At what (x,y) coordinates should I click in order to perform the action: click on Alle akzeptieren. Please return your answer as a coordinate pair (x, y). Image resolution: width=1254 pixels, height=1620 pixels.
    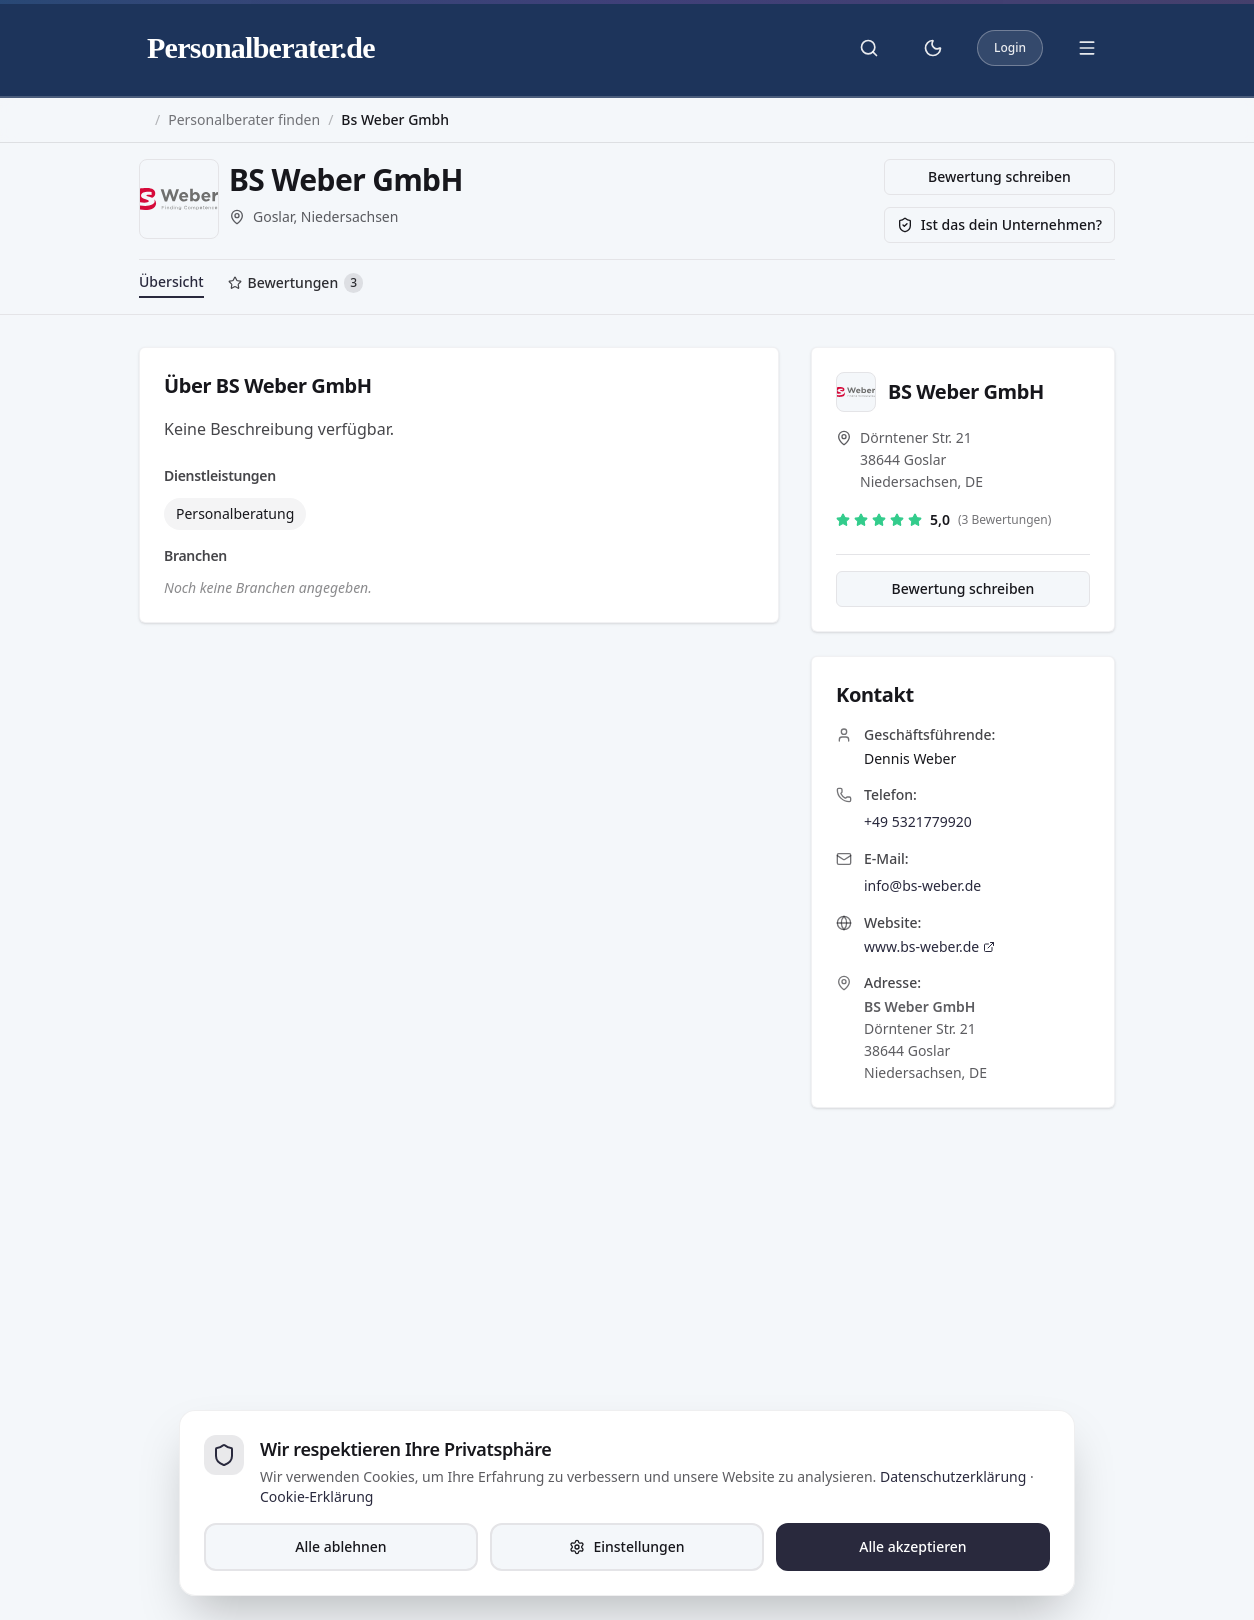
    Looking at the image, I should click on (912, 1546).